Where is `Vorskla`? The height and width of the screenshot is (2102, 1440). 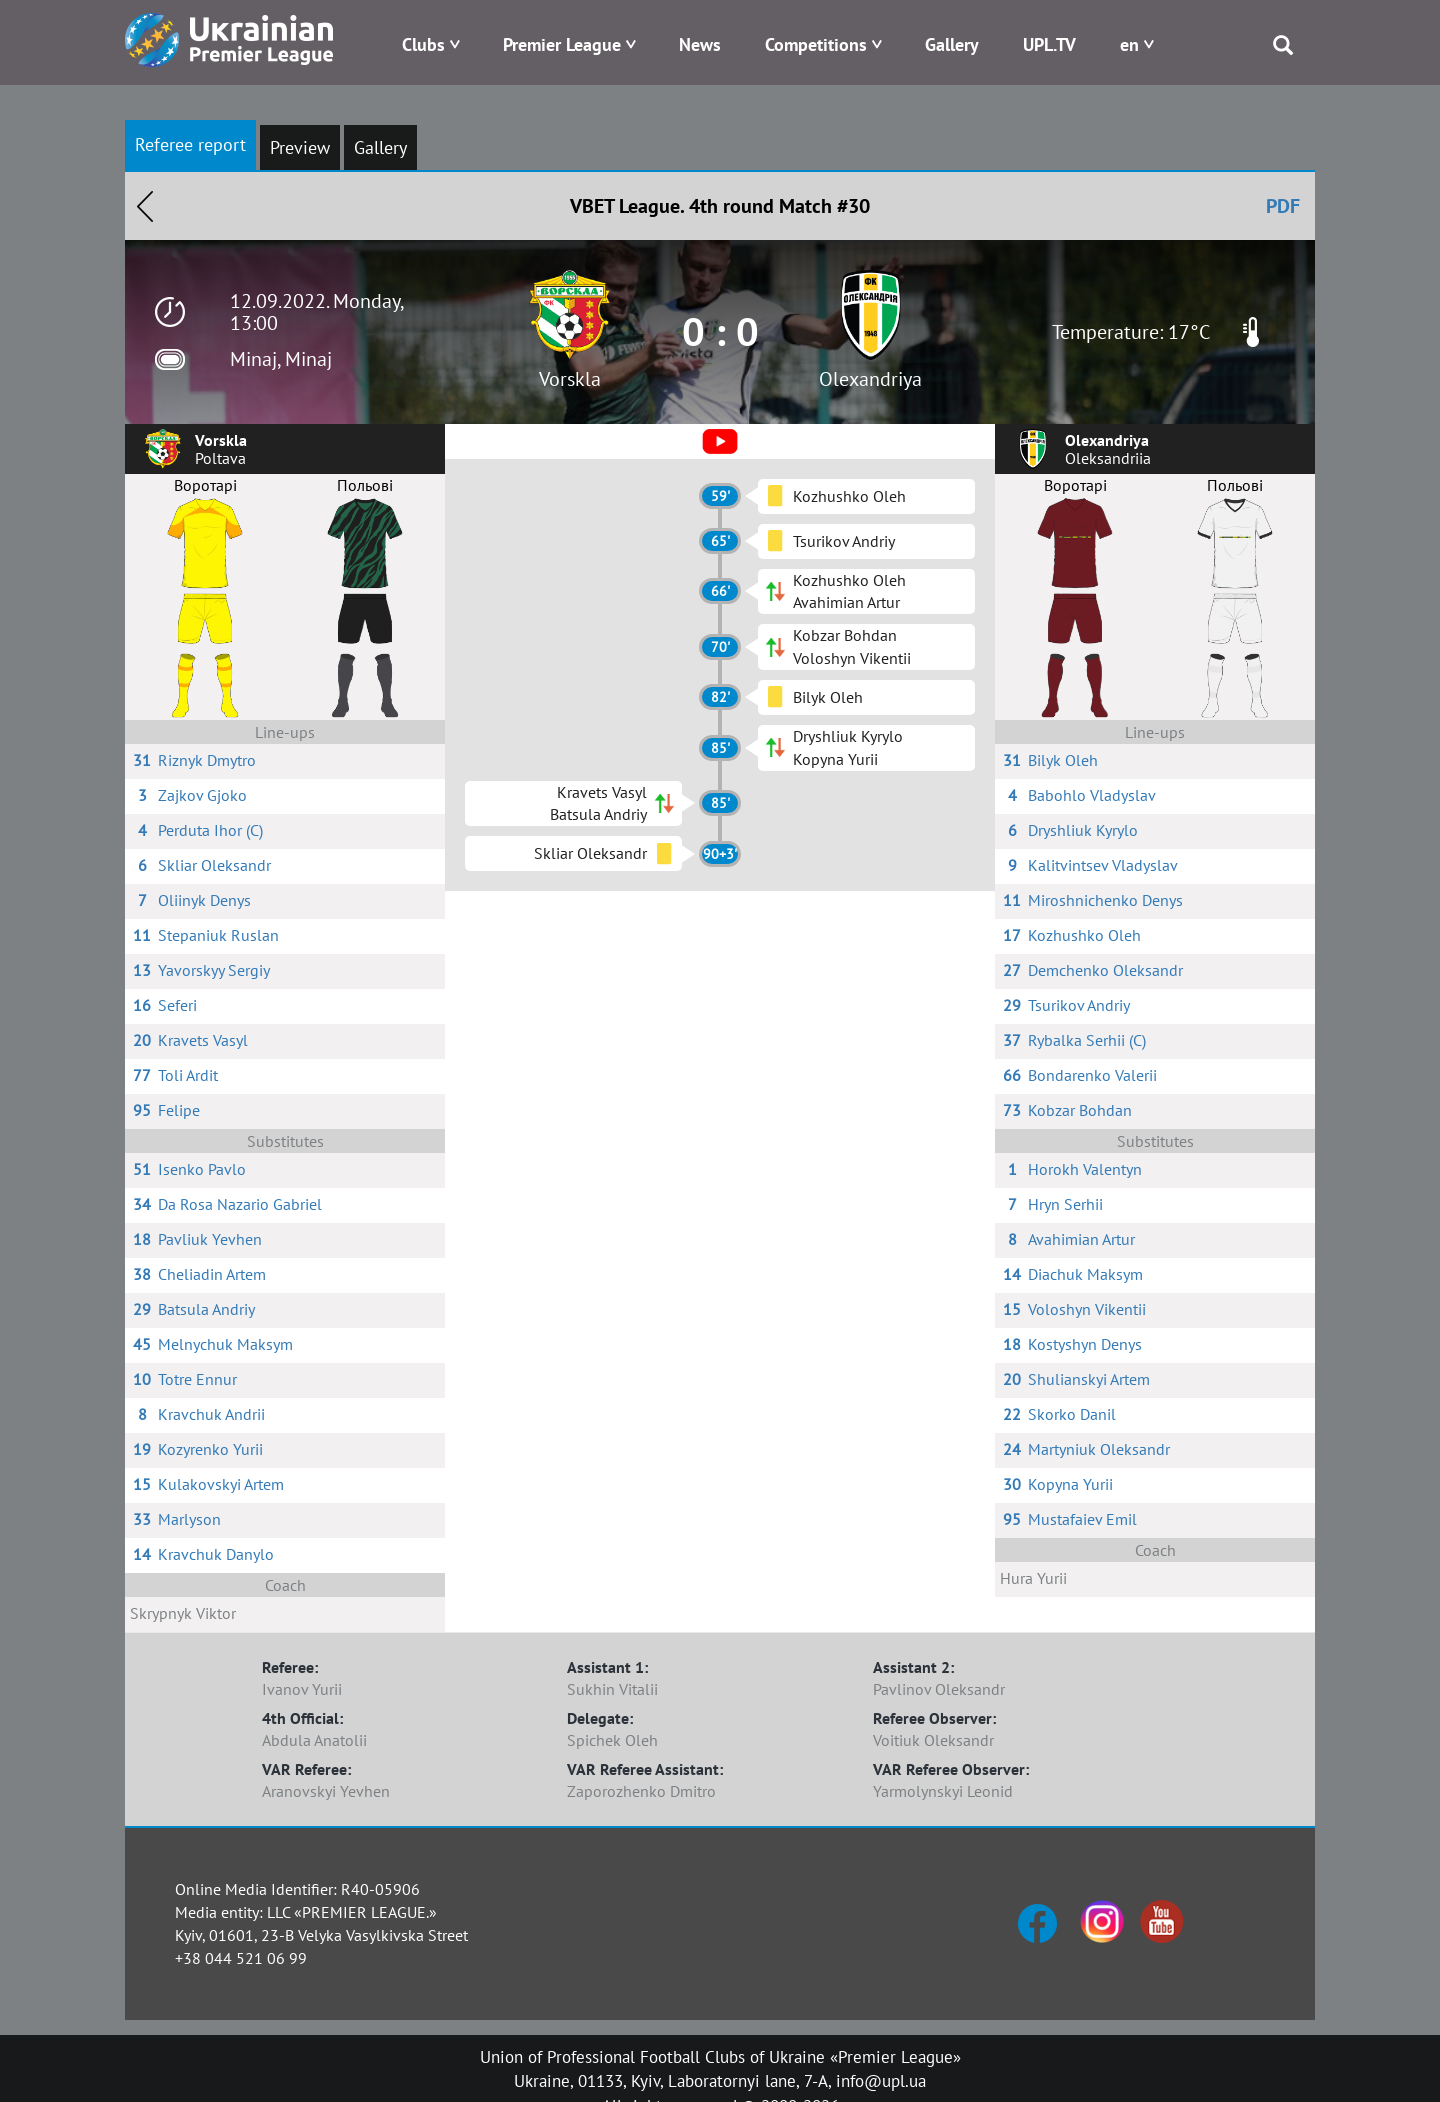 Vorskla is located at coordinates (570, 379).